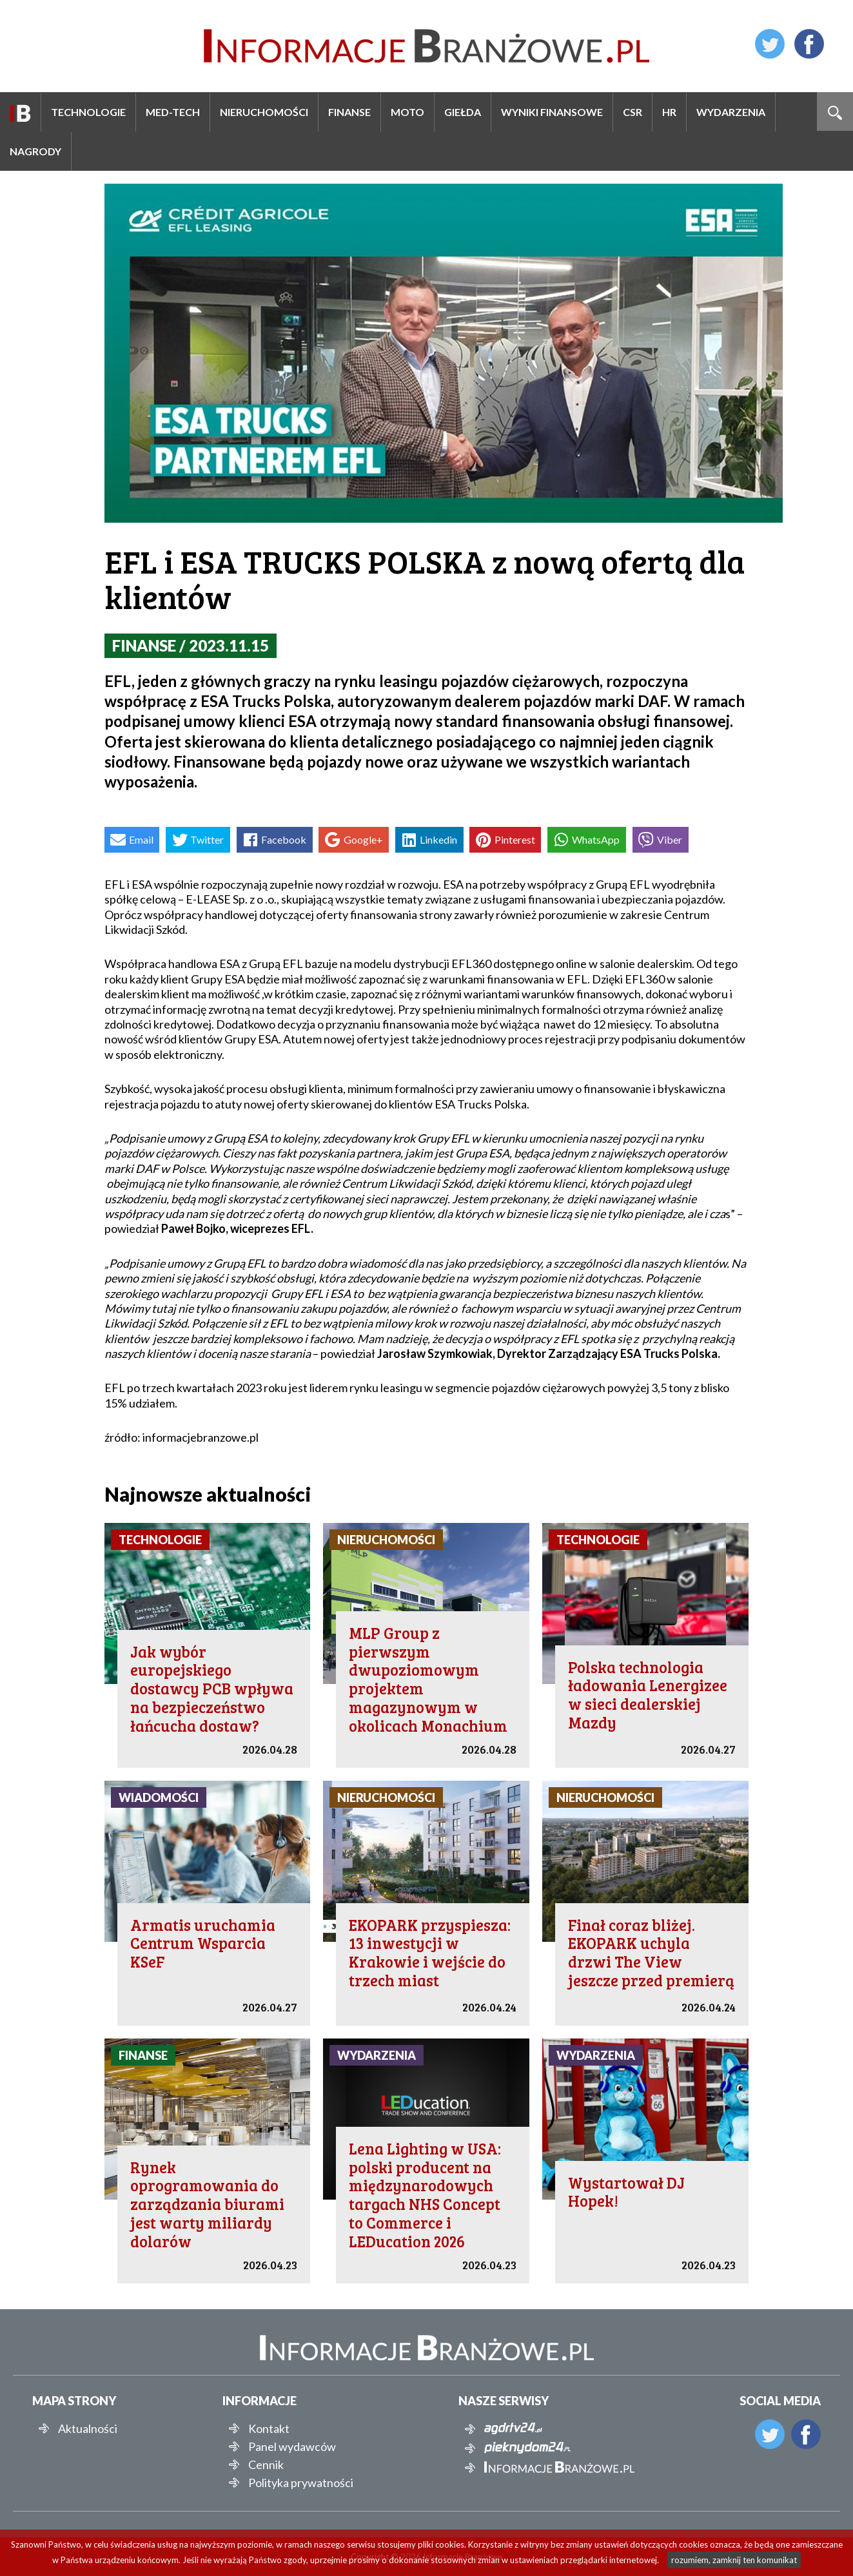  I want to click on Nagrody, so click(35, 151).